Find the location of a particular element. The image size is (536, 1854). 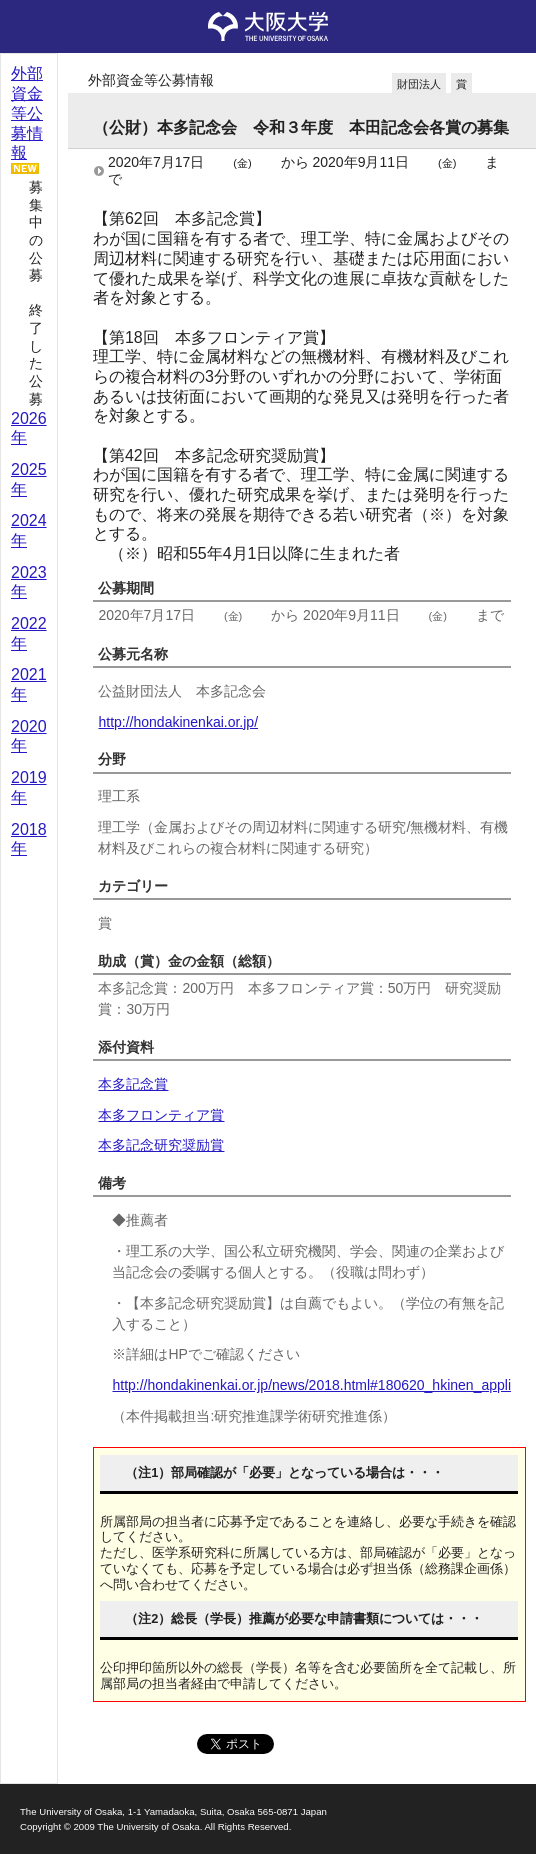

本多フロンティア賞 is located at coordinates (161, 1115).